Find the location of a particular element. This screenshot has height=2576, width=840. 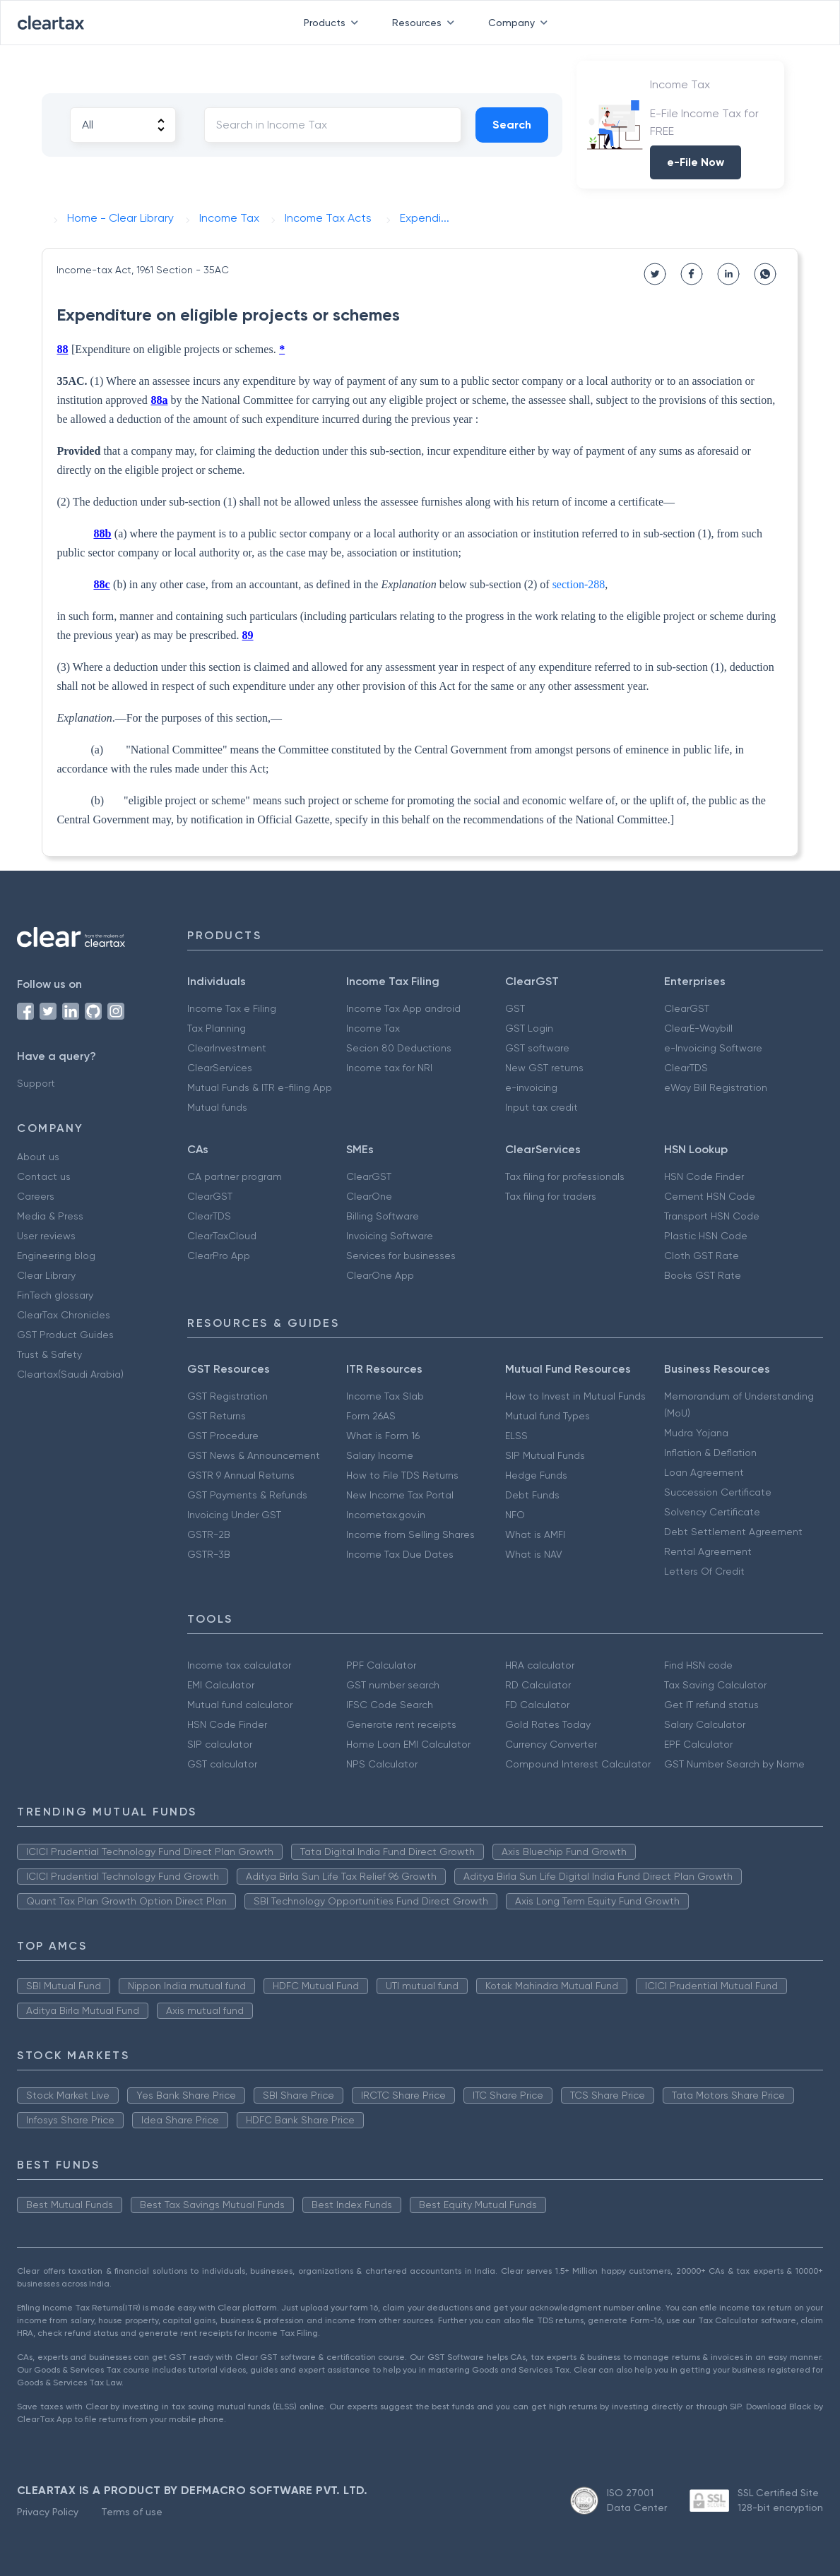

Media & Press is located at coordinates (50, 1216).